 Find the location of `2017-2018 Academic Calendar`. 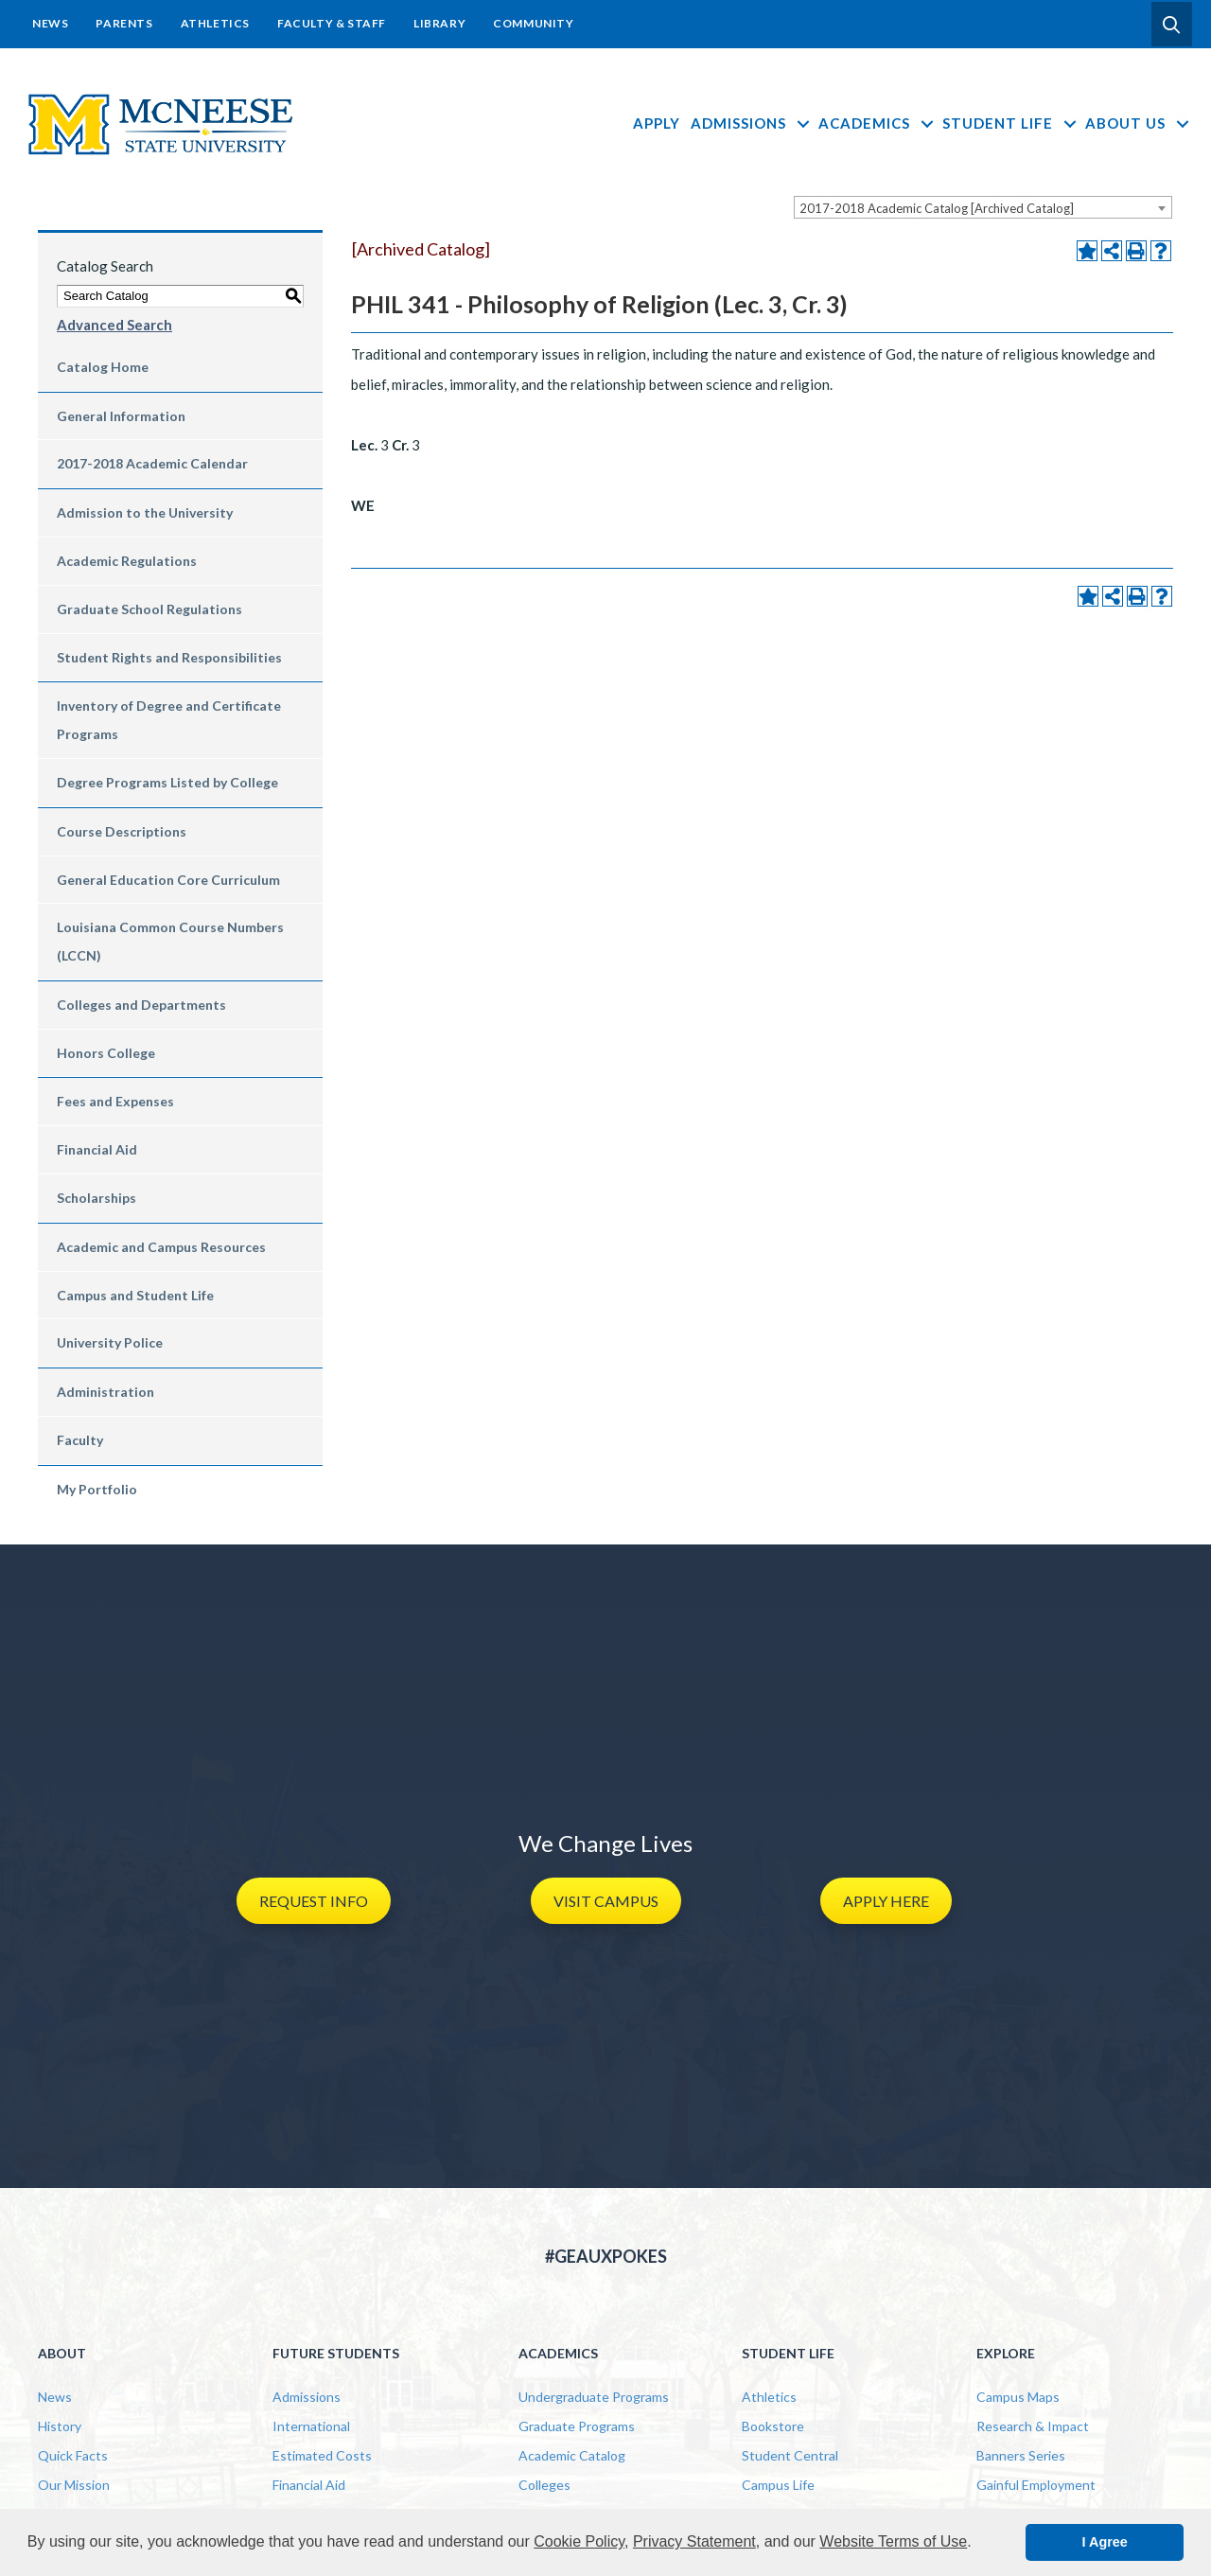

2017-2018 Academic Calendar is located at coordinates (152, 463).